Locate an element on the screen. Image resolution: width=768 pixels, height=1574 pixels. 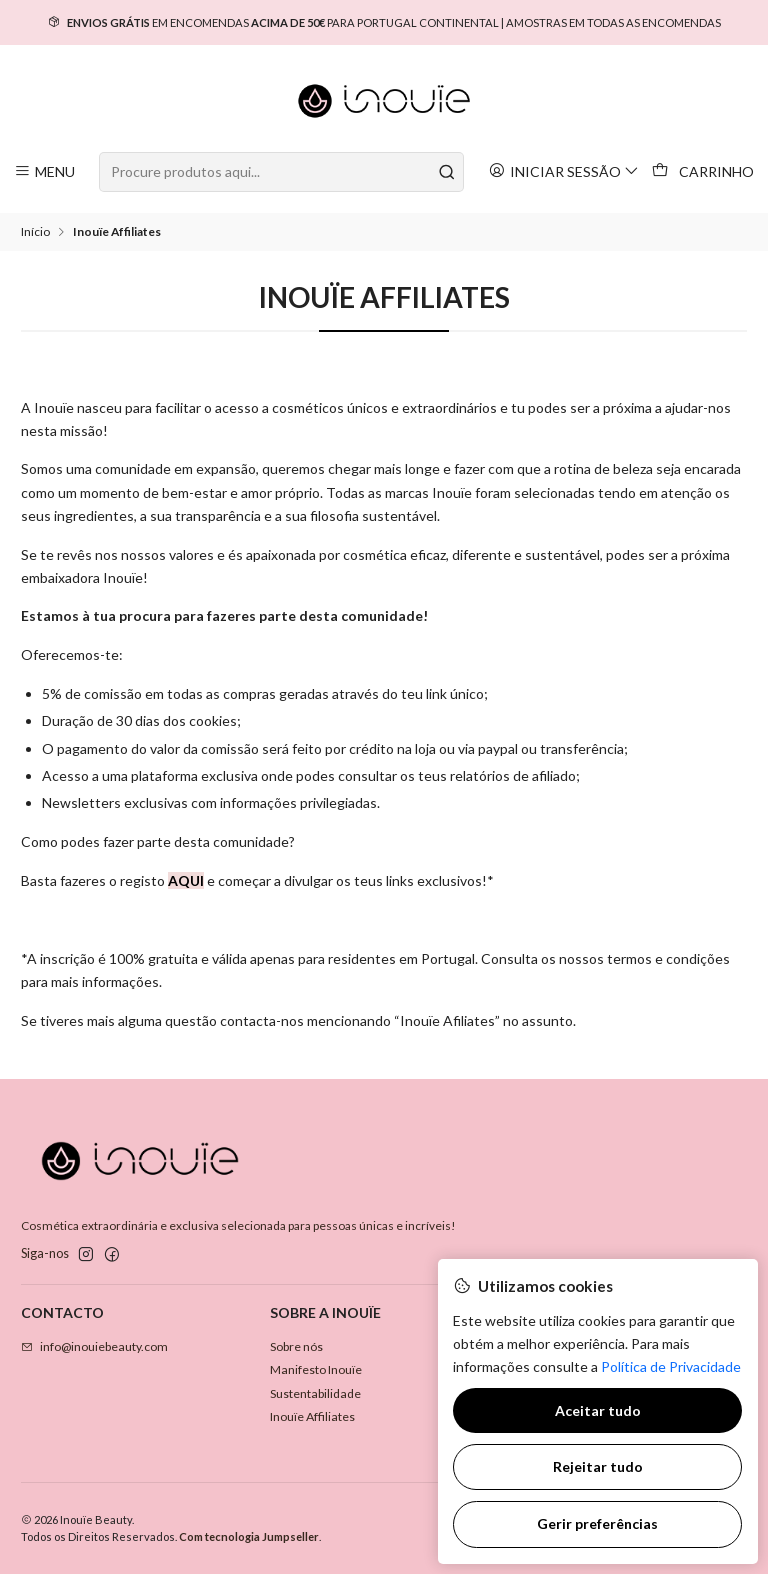
Sustentabilidade is located at coordinates (315, 1393).